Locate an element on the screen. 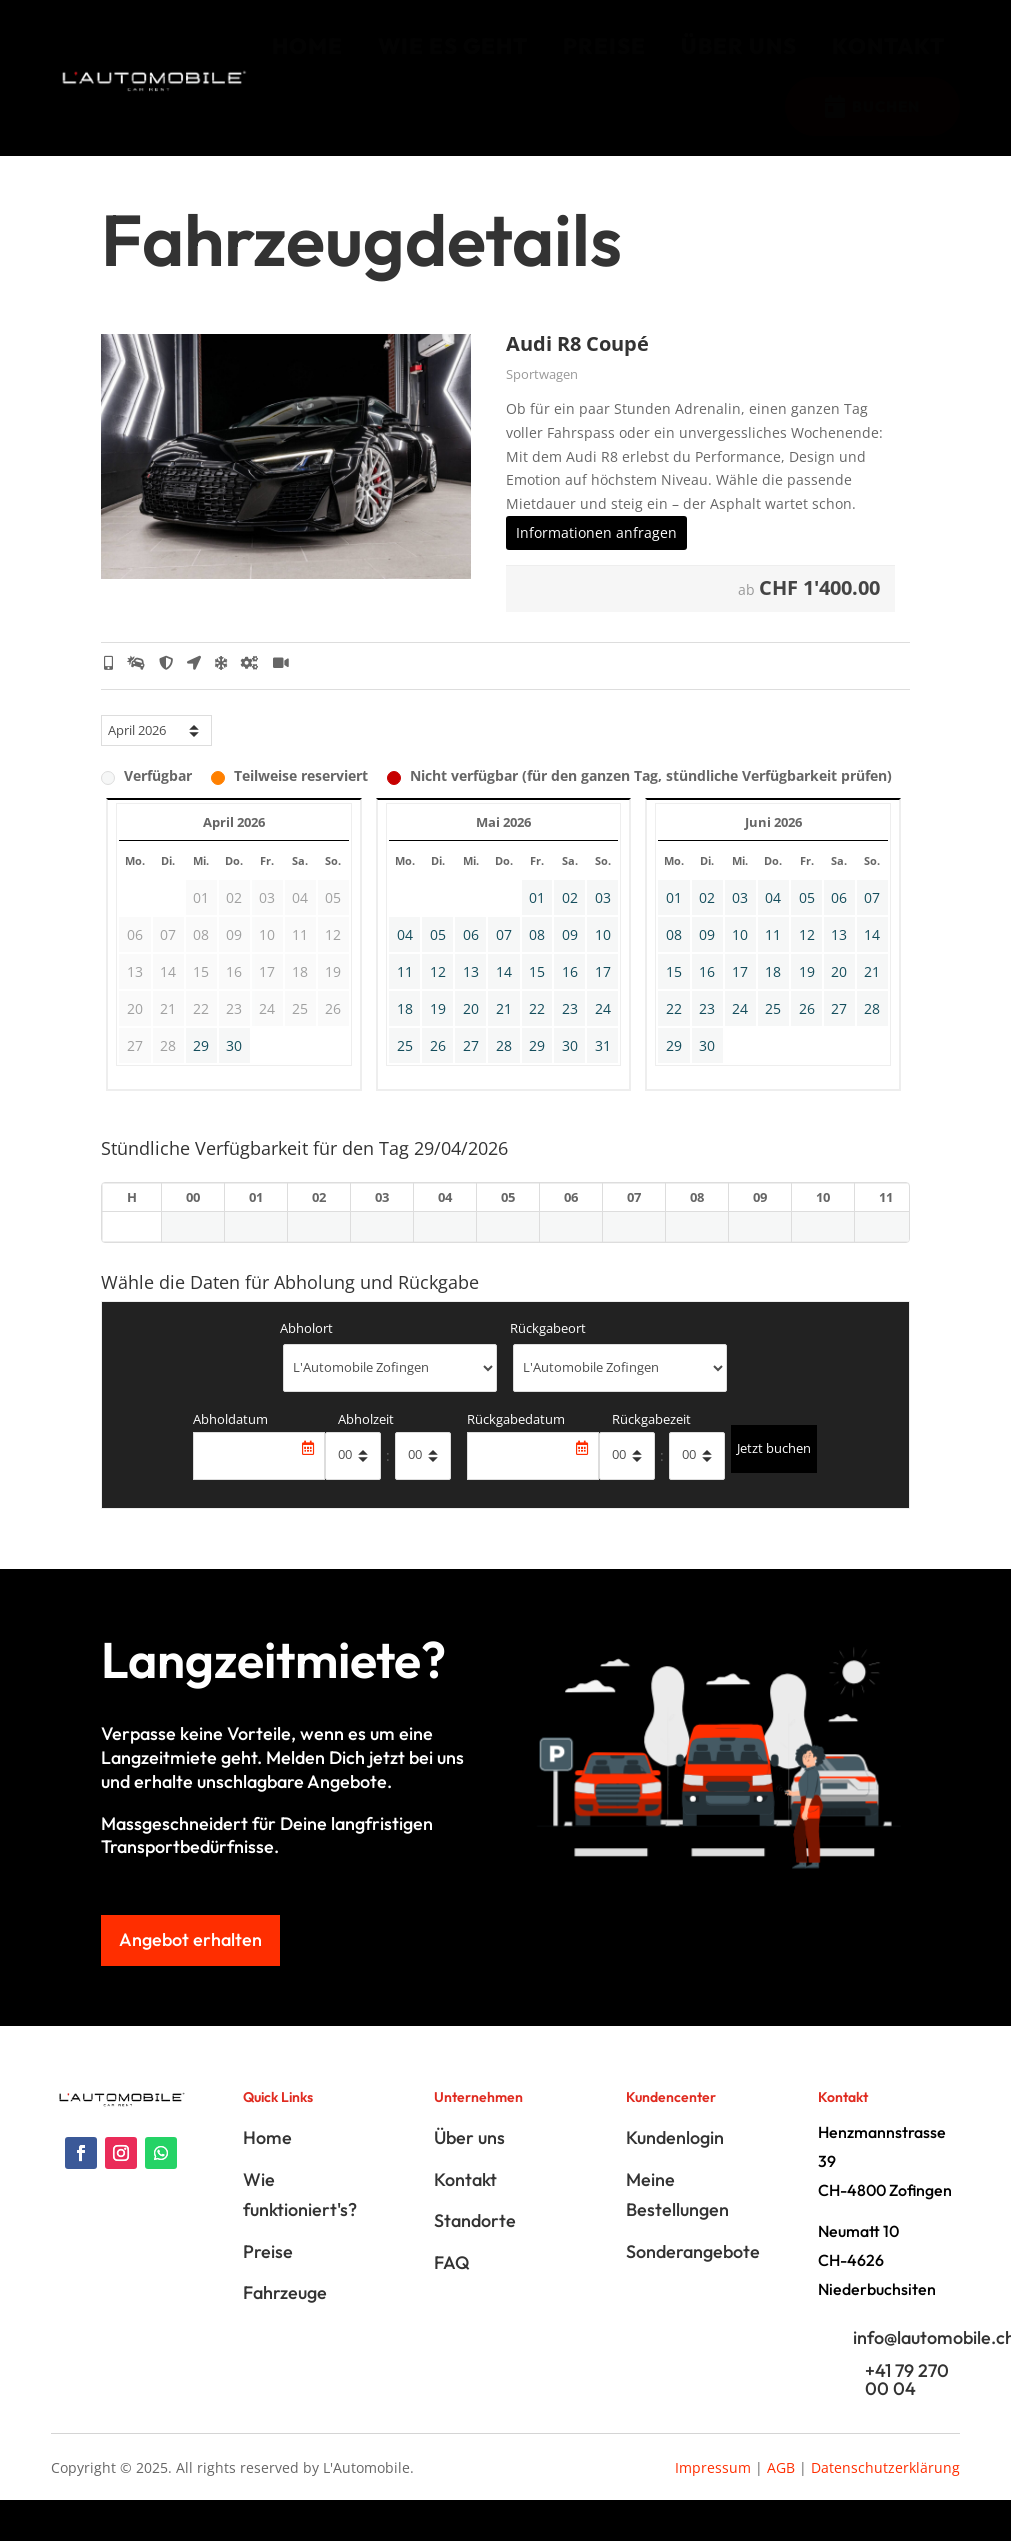 The width and height of the screenshot is (1011, 2541). 19 is located at coordinates (438, 1028).